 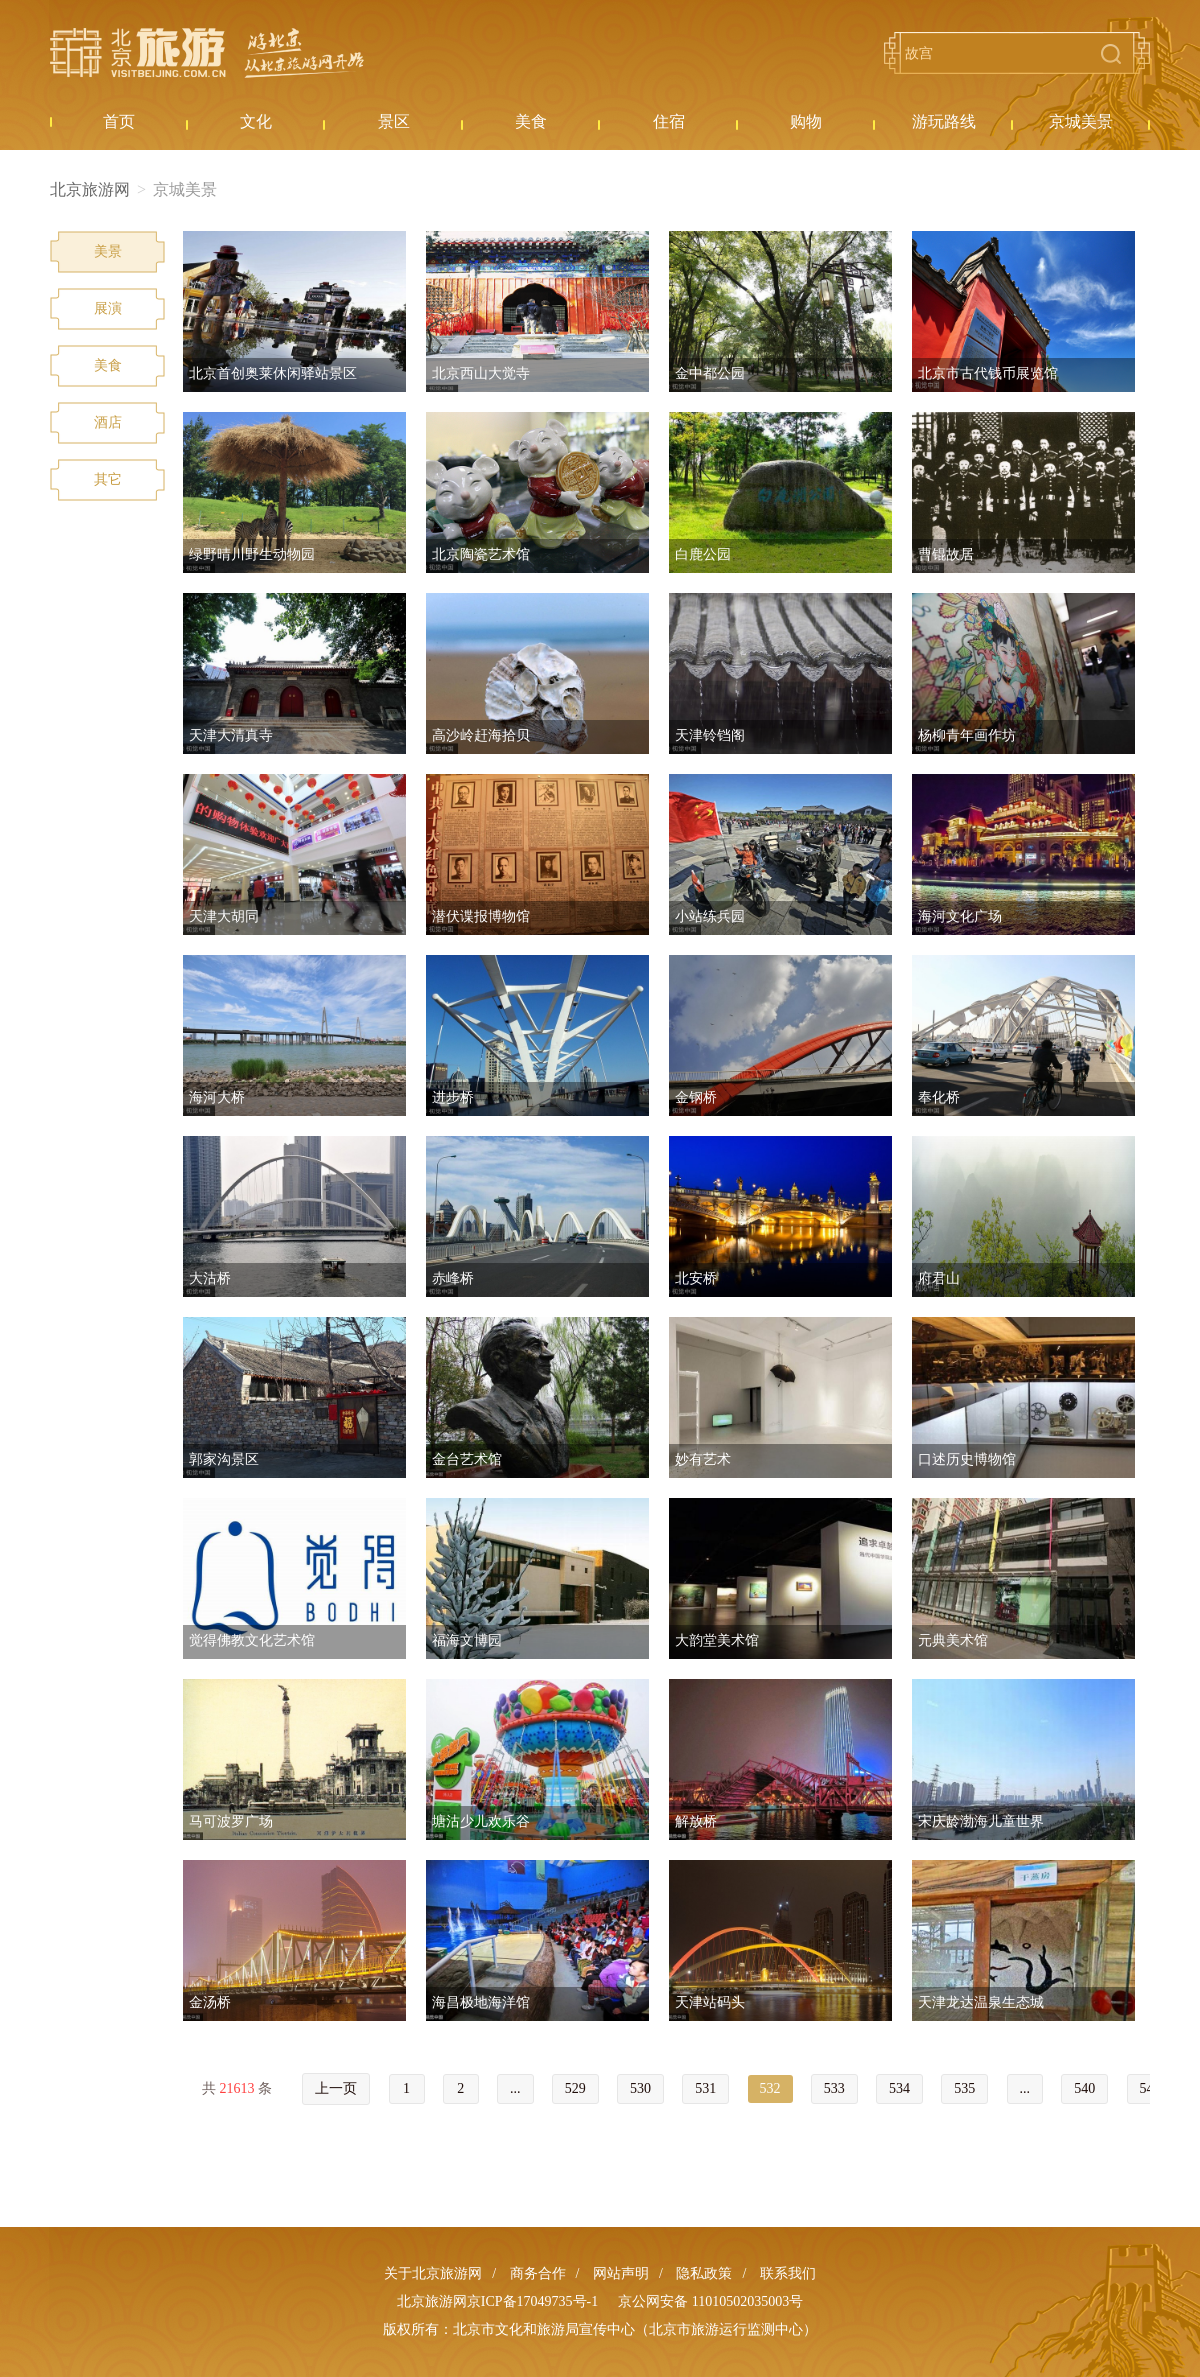 I want to click on 530, so click(x=640, y=2088).